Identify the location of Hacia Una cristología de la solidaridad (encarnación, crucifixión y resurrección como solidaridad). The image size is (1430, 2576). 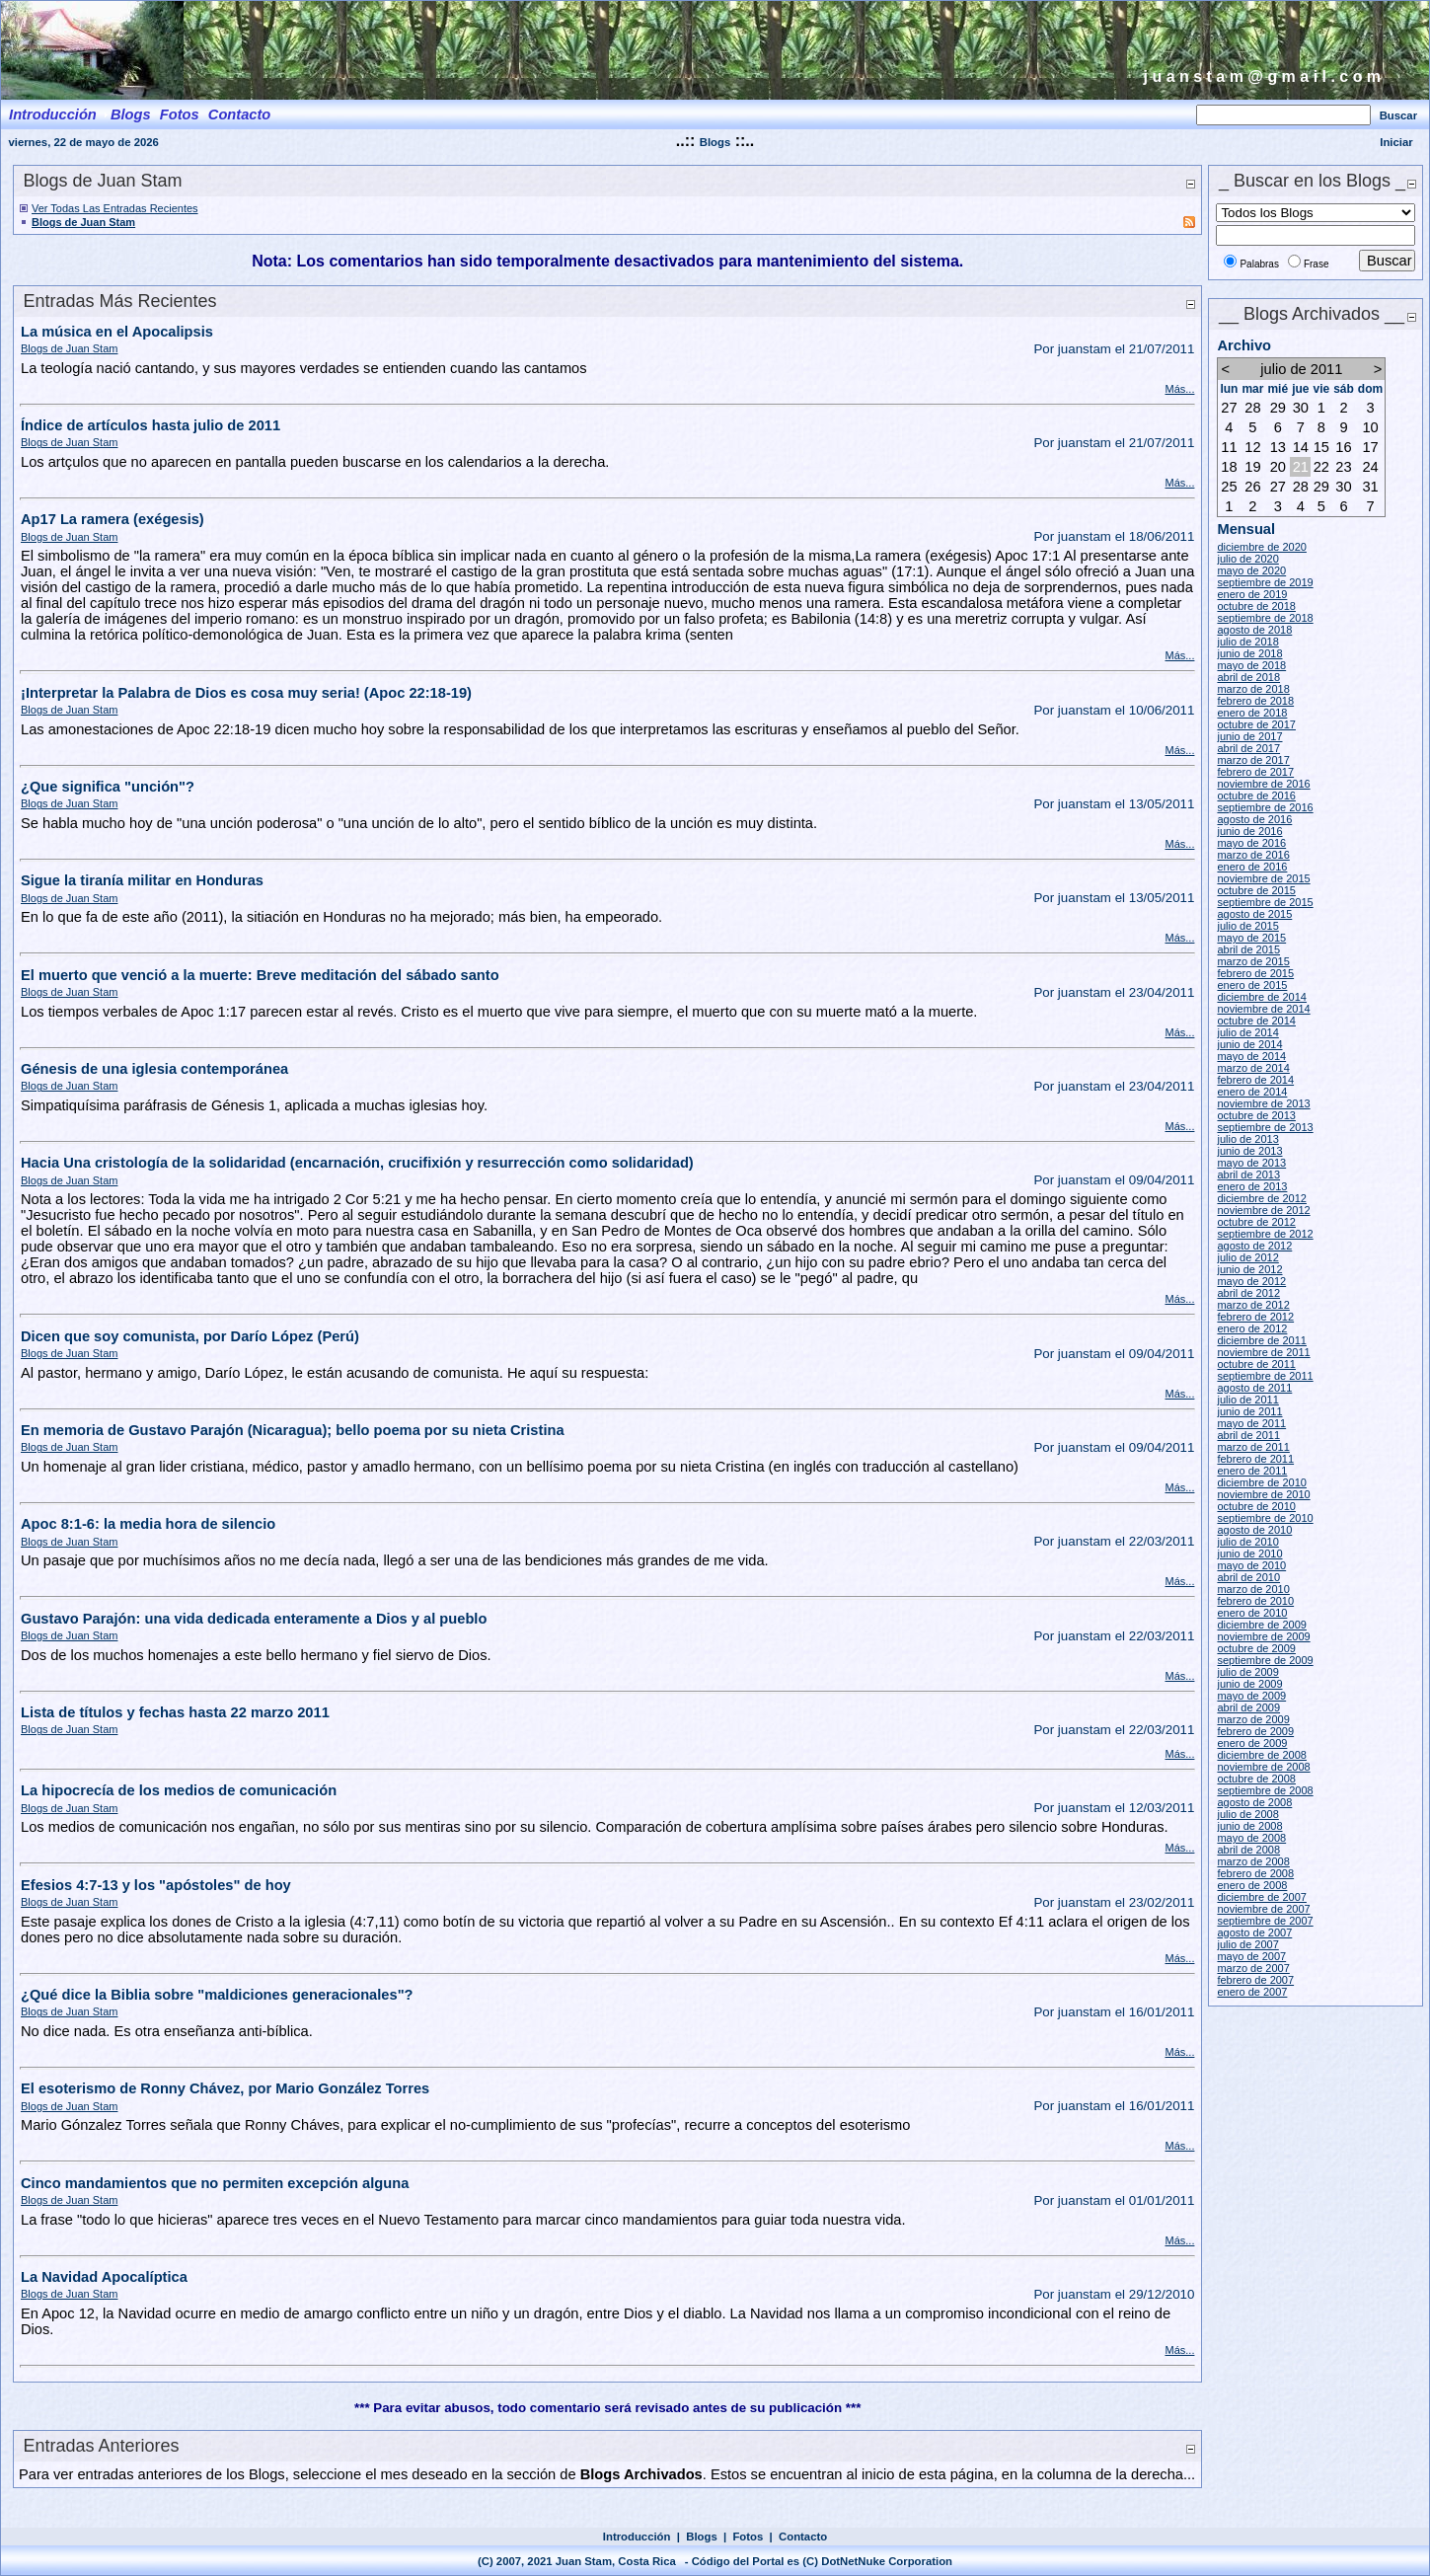
(357, 1163).